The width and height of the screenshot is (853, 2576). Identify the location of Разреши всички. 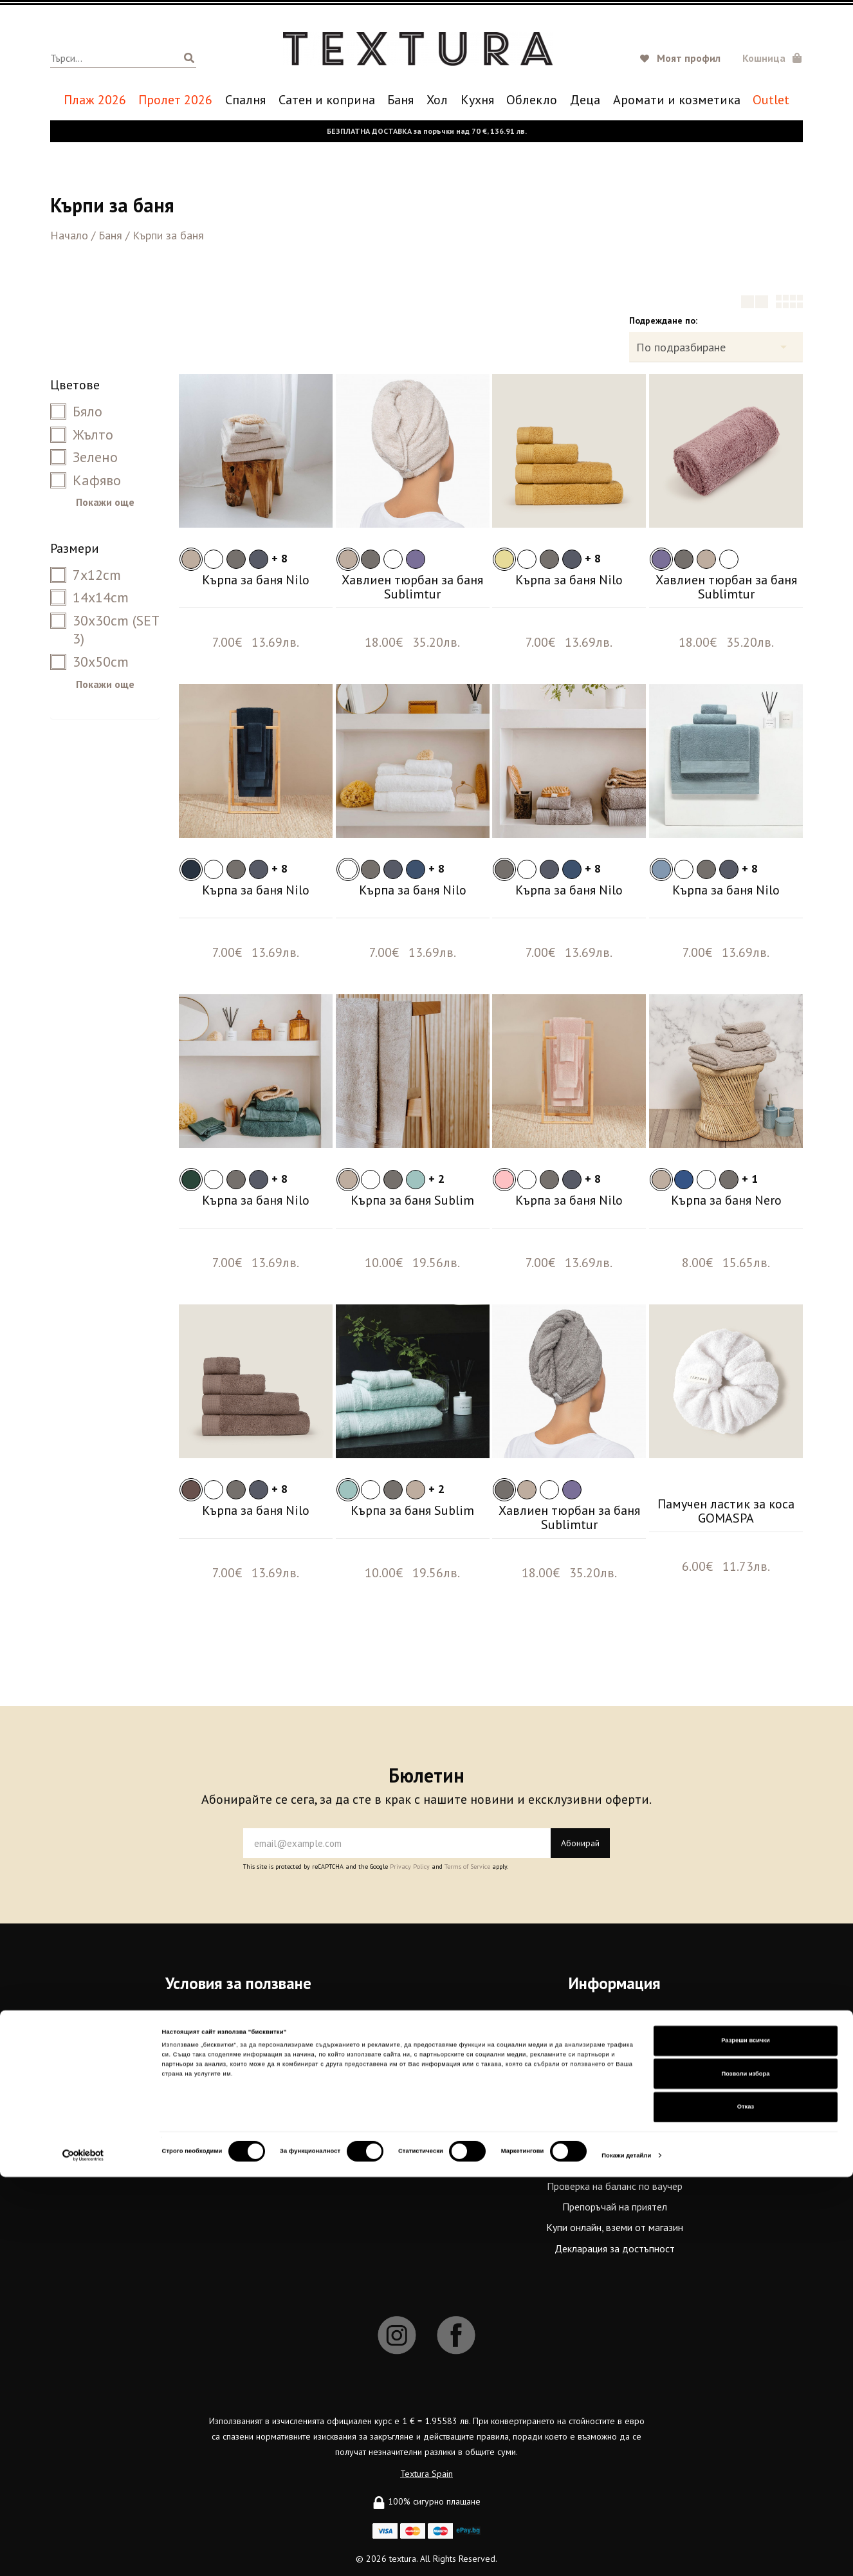
(745, 2439).